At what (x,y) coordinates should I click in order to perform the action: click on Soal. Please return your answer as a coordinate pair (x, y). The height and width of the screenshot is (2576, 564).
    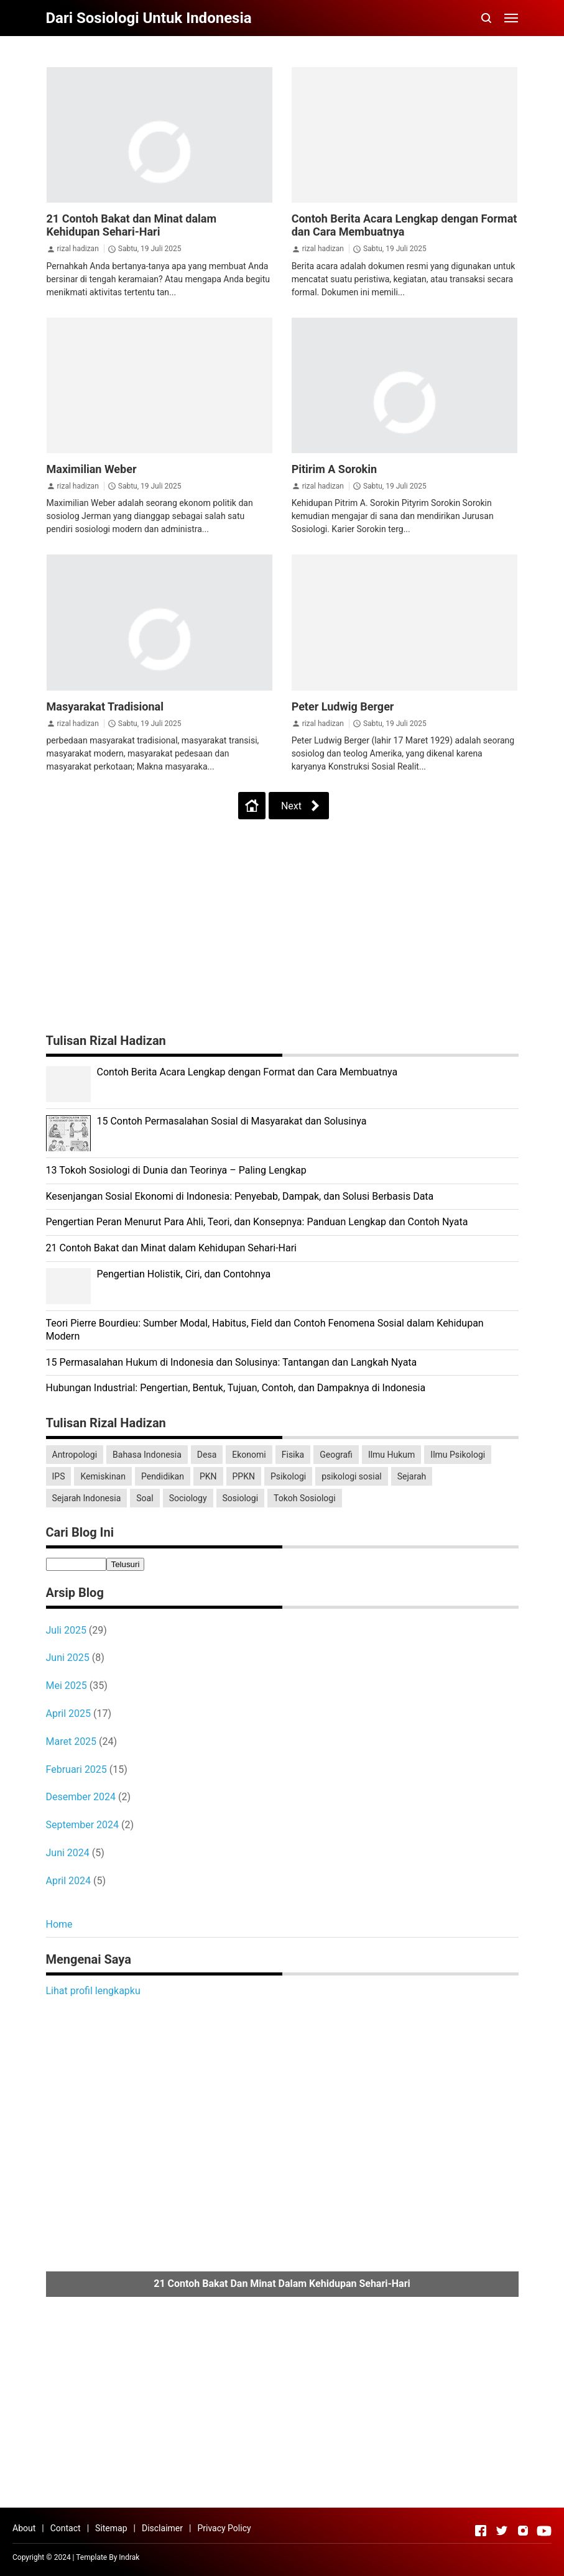
    Looking at the image, I should click on (144, 1498).